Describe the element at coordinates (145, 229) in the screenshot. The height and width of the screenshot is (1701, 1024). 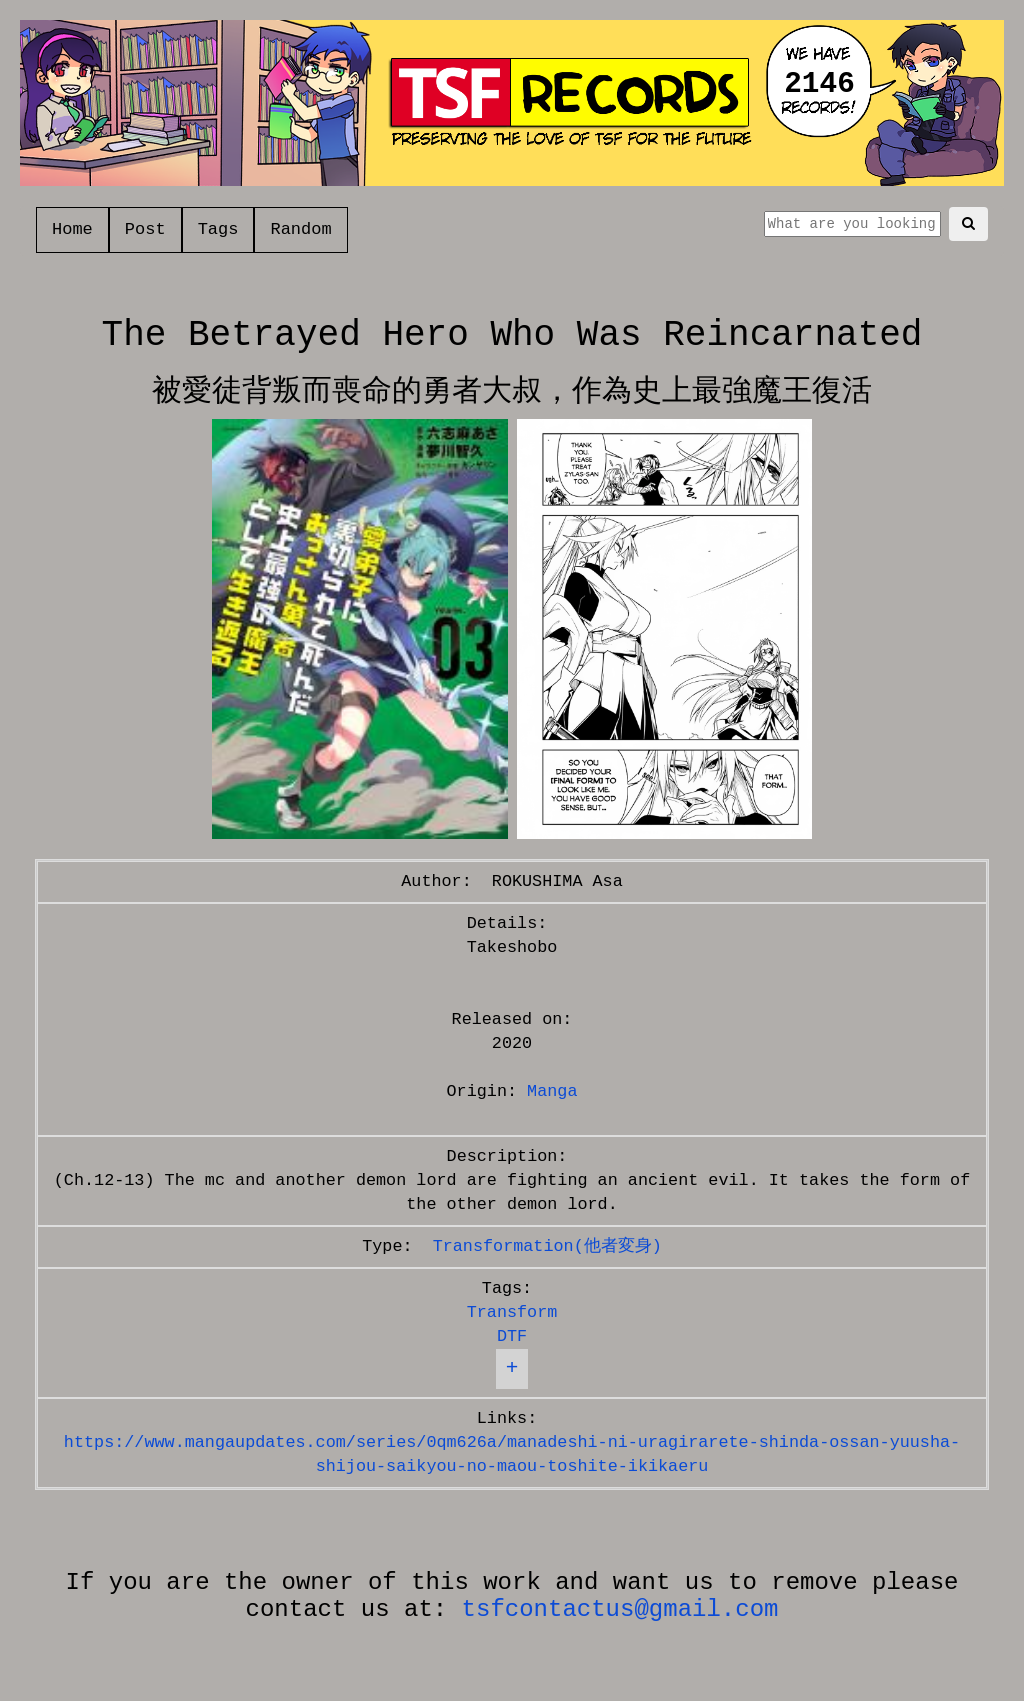
I see `Post` at that location.